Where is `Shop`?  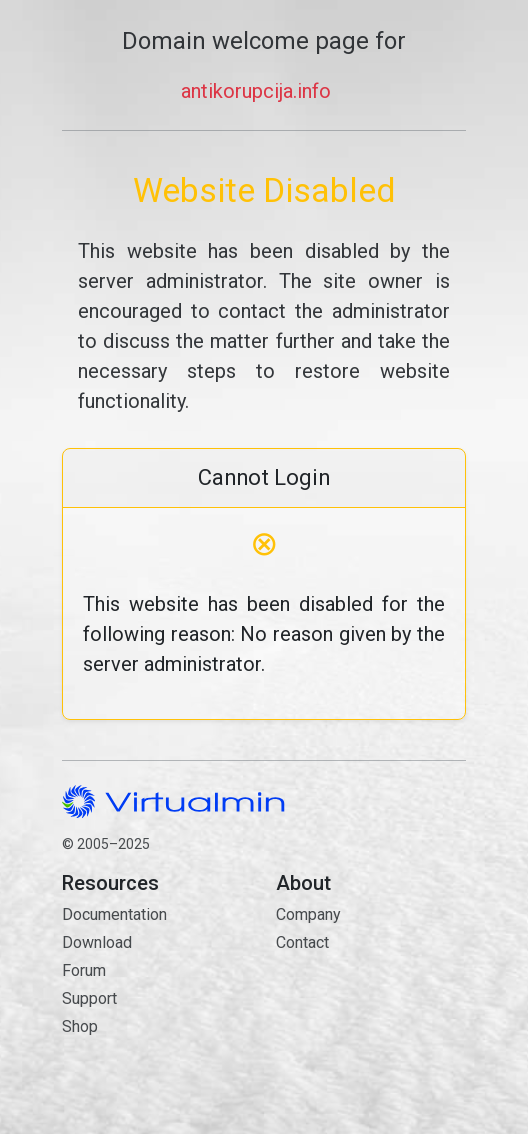 Shop is located at coordinates (80, 1026).